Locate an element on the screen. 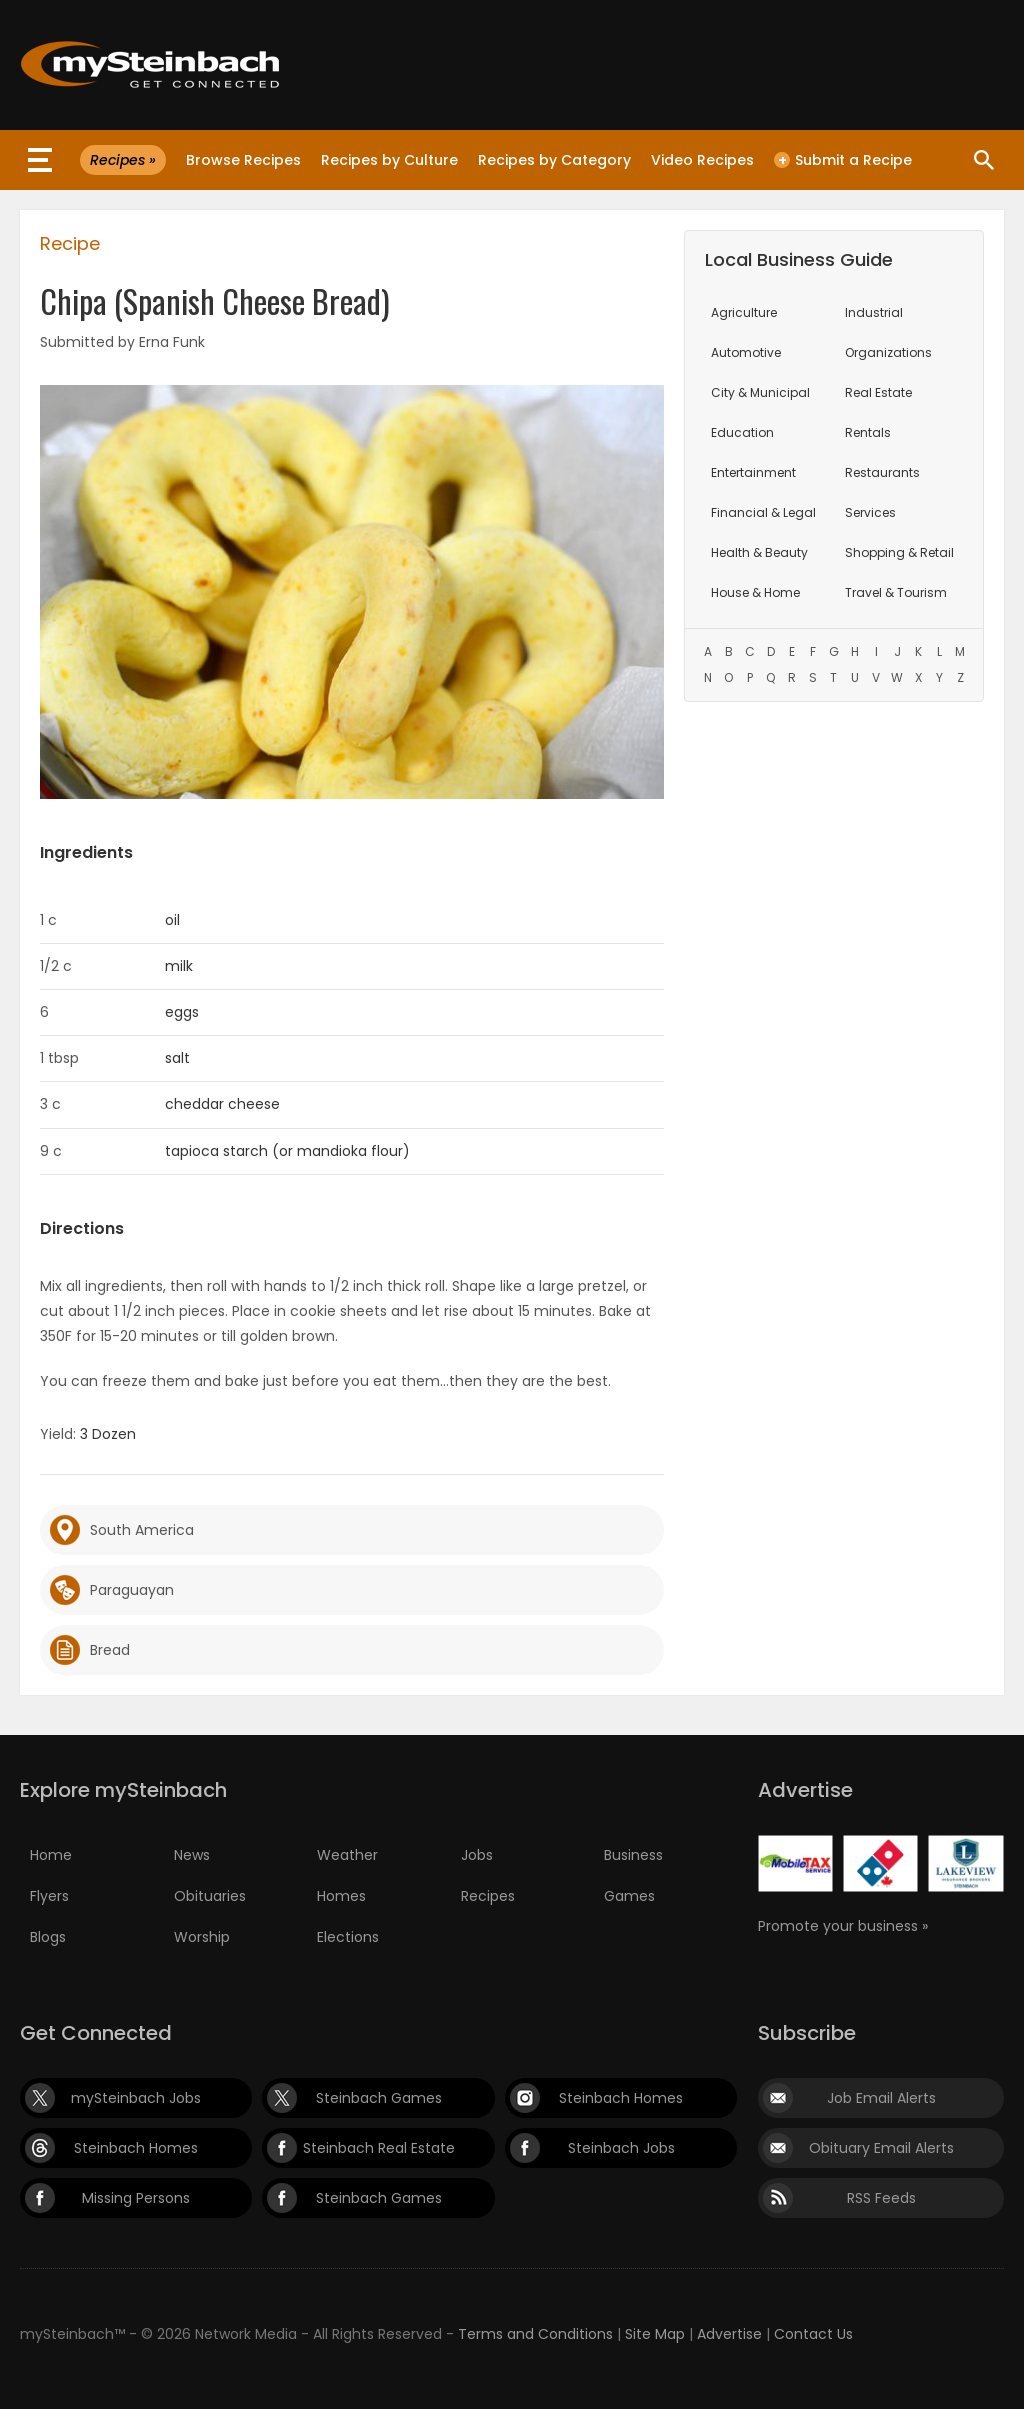 Image resolution: width=1024 pixels, height=2409 pixels. Rentals is located at coordinates (868, 432).